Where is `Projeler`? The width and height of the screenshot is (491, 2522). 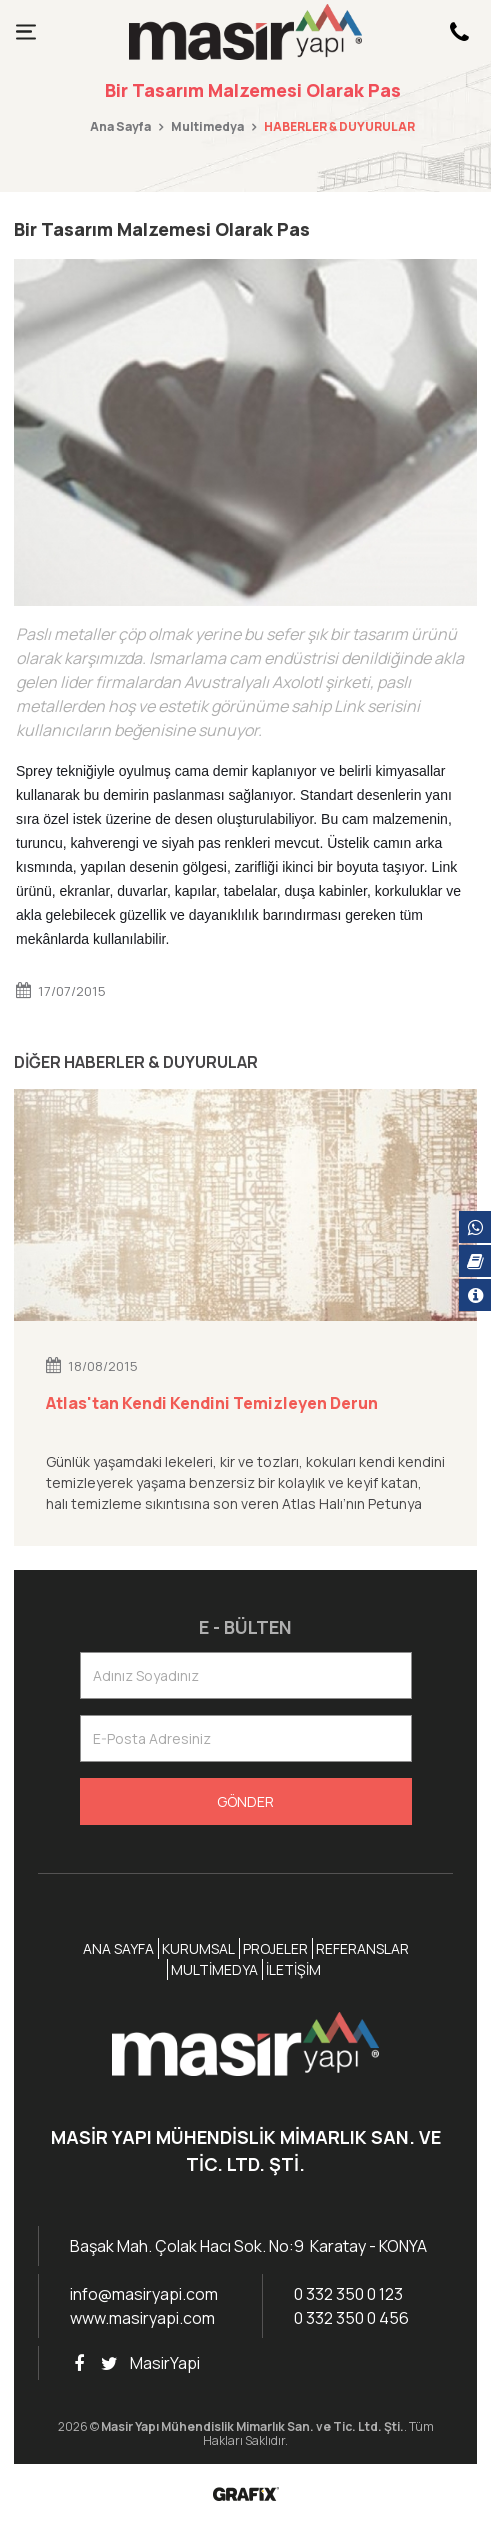
Projeler is located at coordinates (275, 1948).